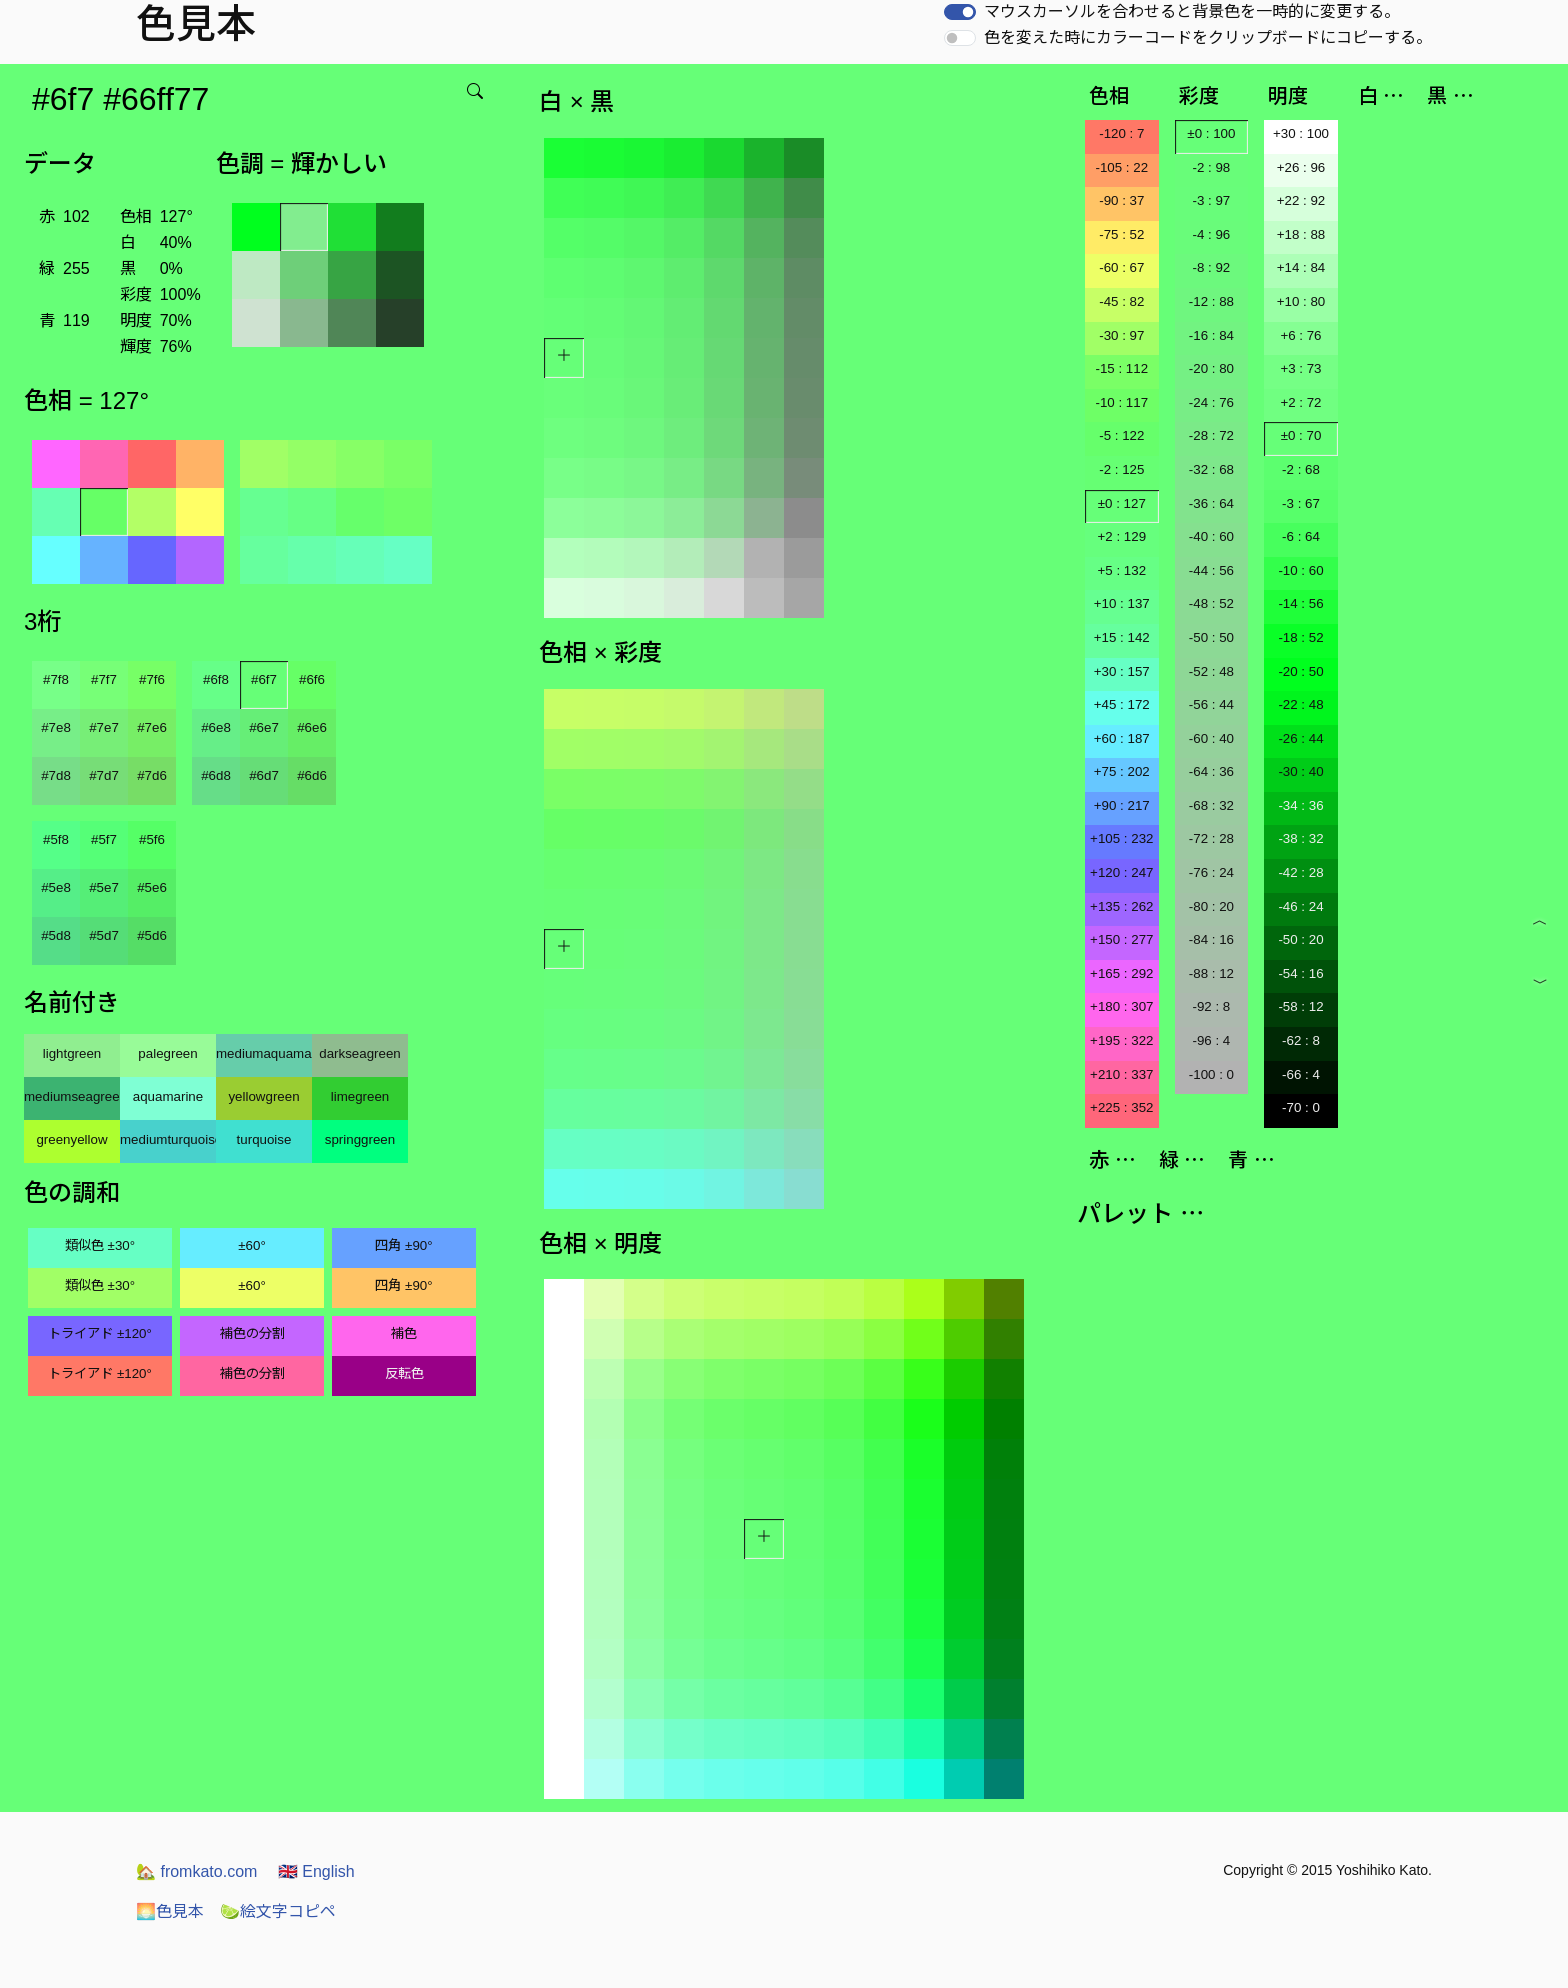  Describe the element at coordinates (1300, 805) in the screenshot. I see `-34 : 36` at that location.